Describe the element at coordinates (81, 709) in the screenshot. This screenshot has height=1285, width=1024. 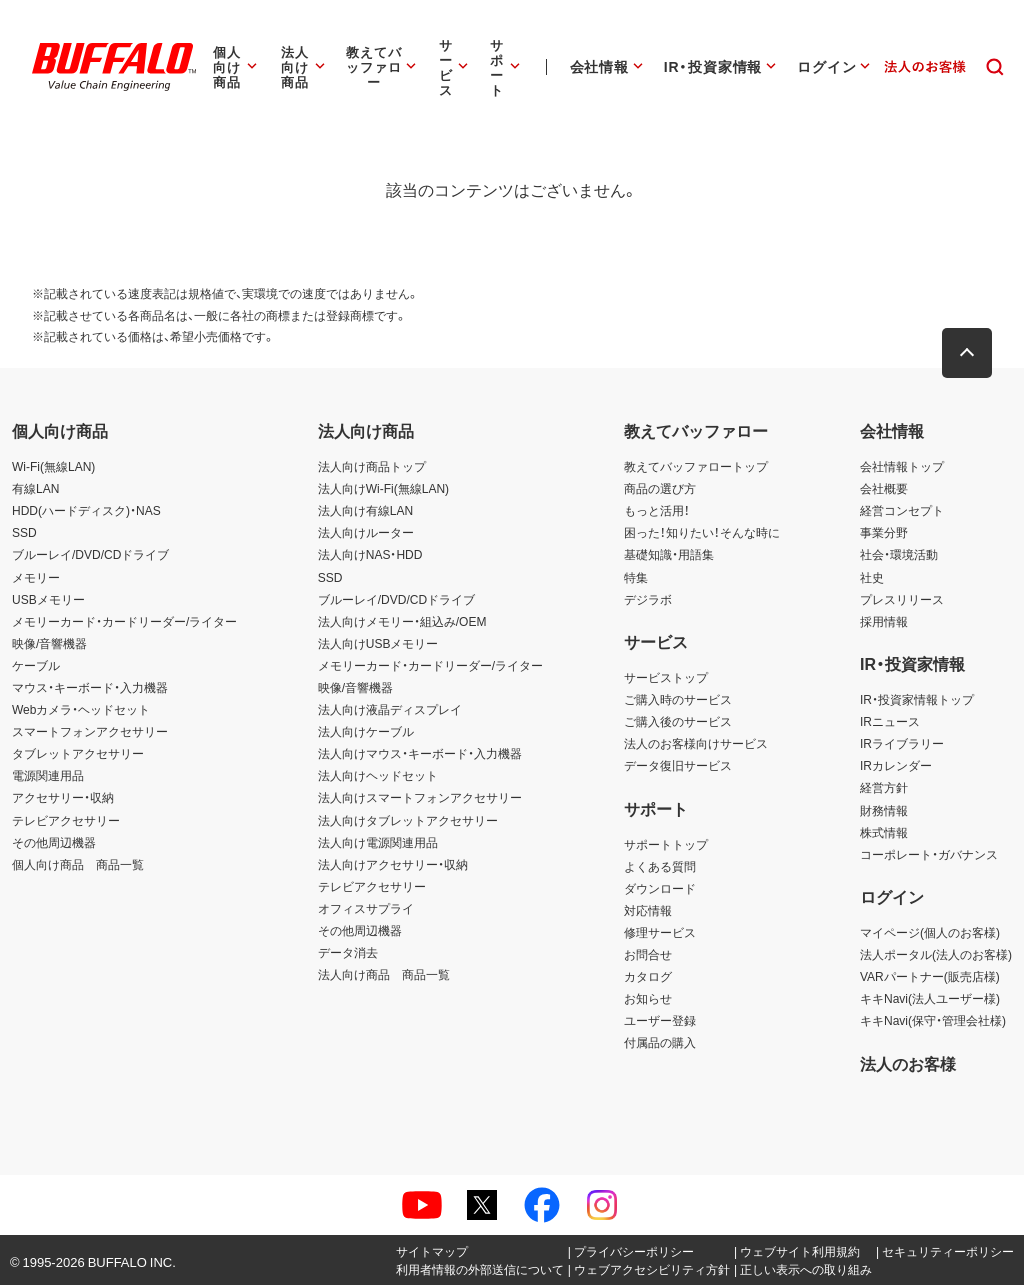
I see `Webカメラ・ヘッドセット` at that location.